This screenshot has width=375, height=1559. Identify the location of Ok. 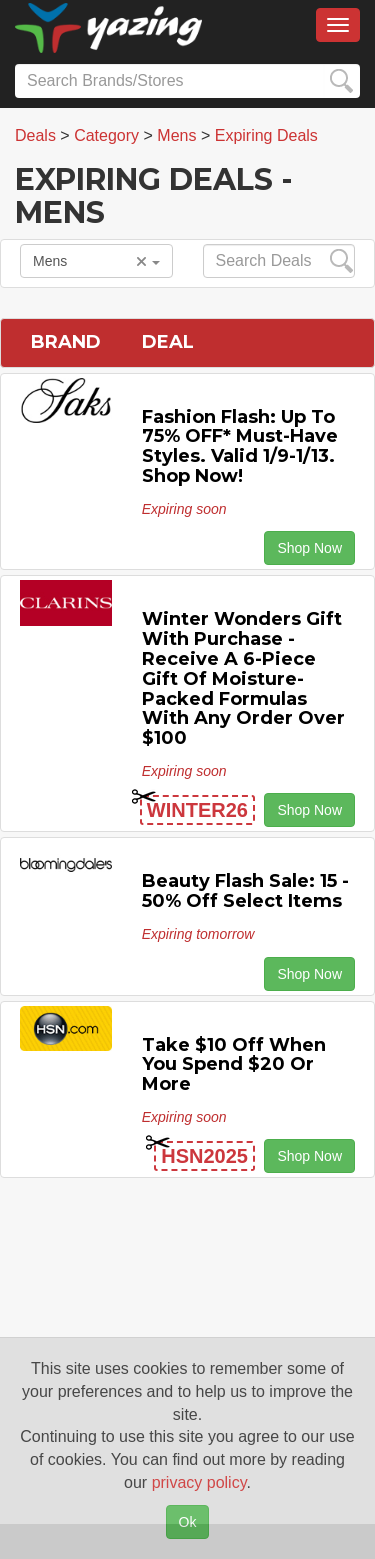
(188, 1522).